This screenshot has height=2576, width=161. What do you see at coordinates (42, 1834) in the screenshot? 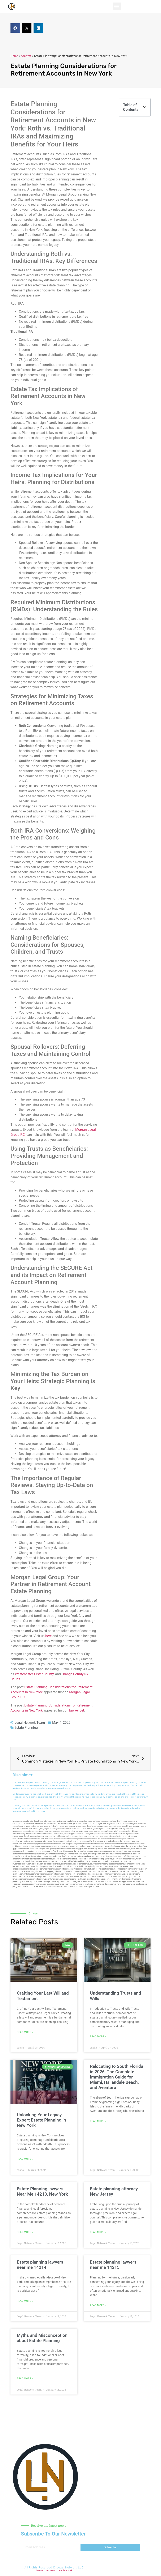
I see `petrifiedtoad.com` at bounding box center [42, 1834].